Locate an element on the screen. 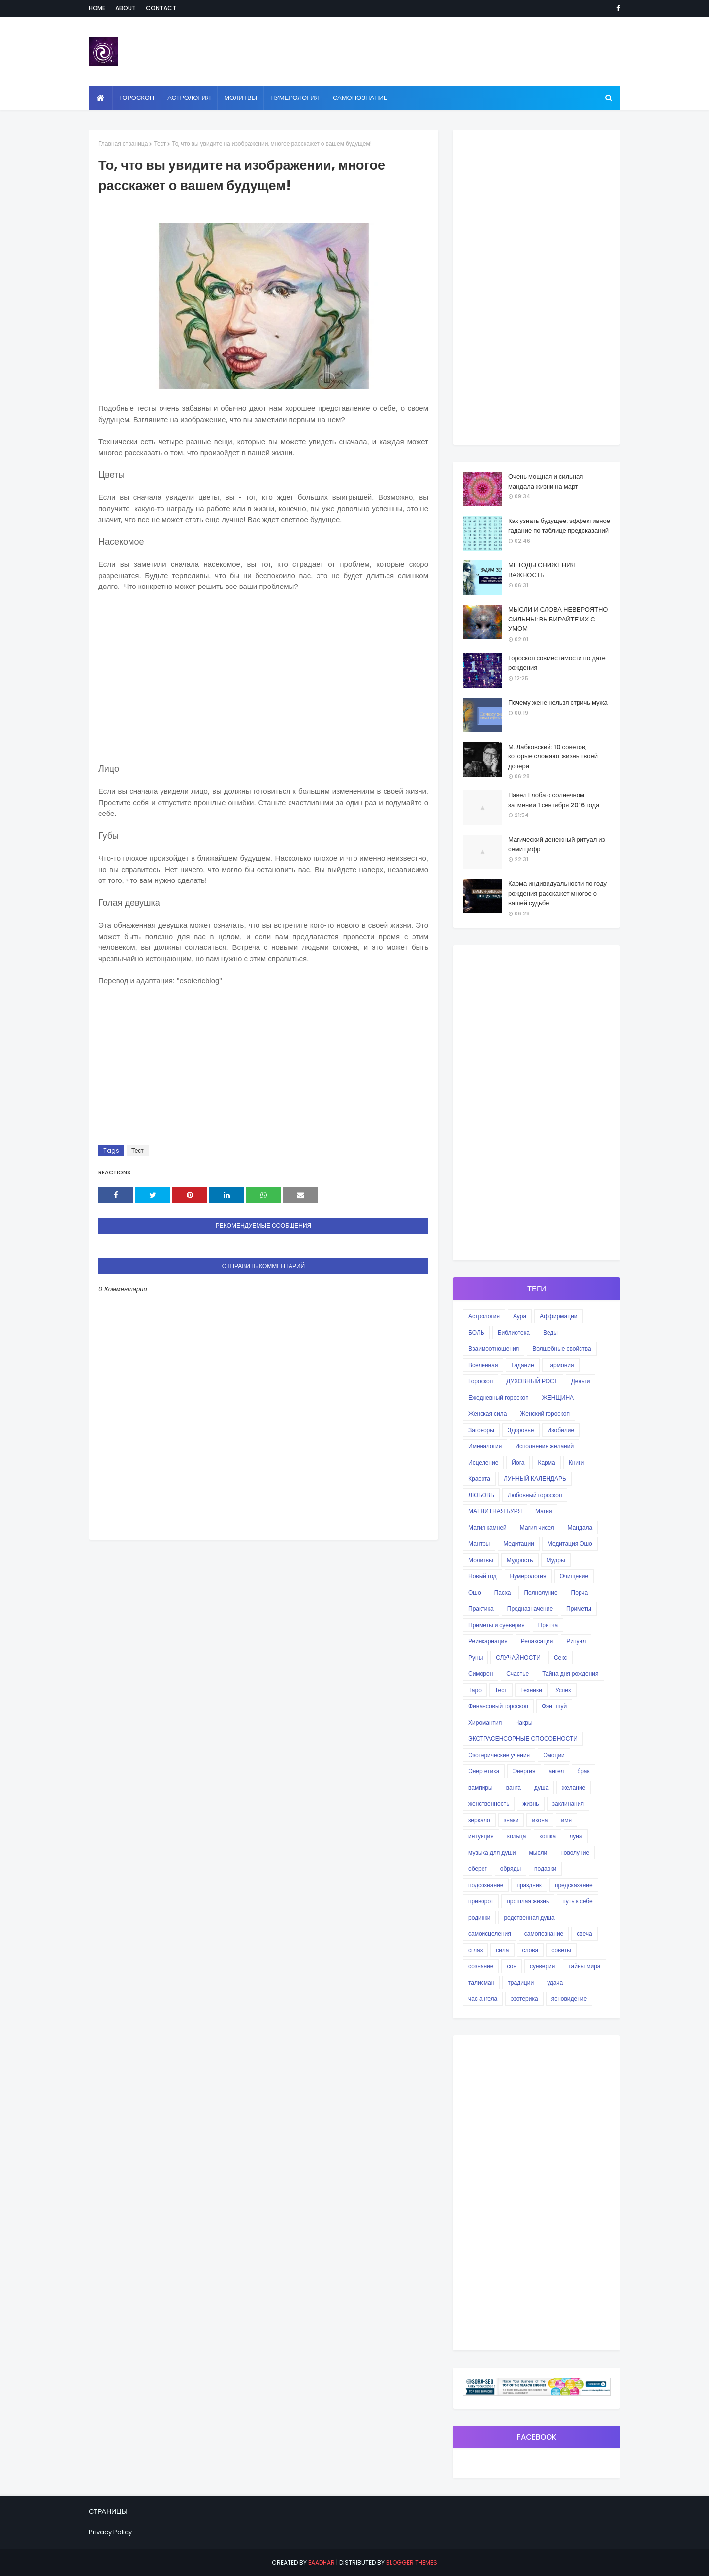 The image size is (709, 2576). Аффирмации is located at coordinates (558, 1316).